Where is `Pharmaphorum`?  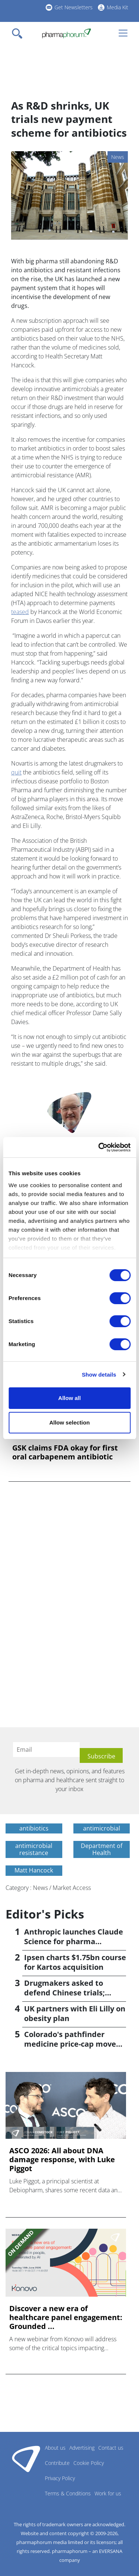 Pharmaphorum is located at coordinates (26, 2458).